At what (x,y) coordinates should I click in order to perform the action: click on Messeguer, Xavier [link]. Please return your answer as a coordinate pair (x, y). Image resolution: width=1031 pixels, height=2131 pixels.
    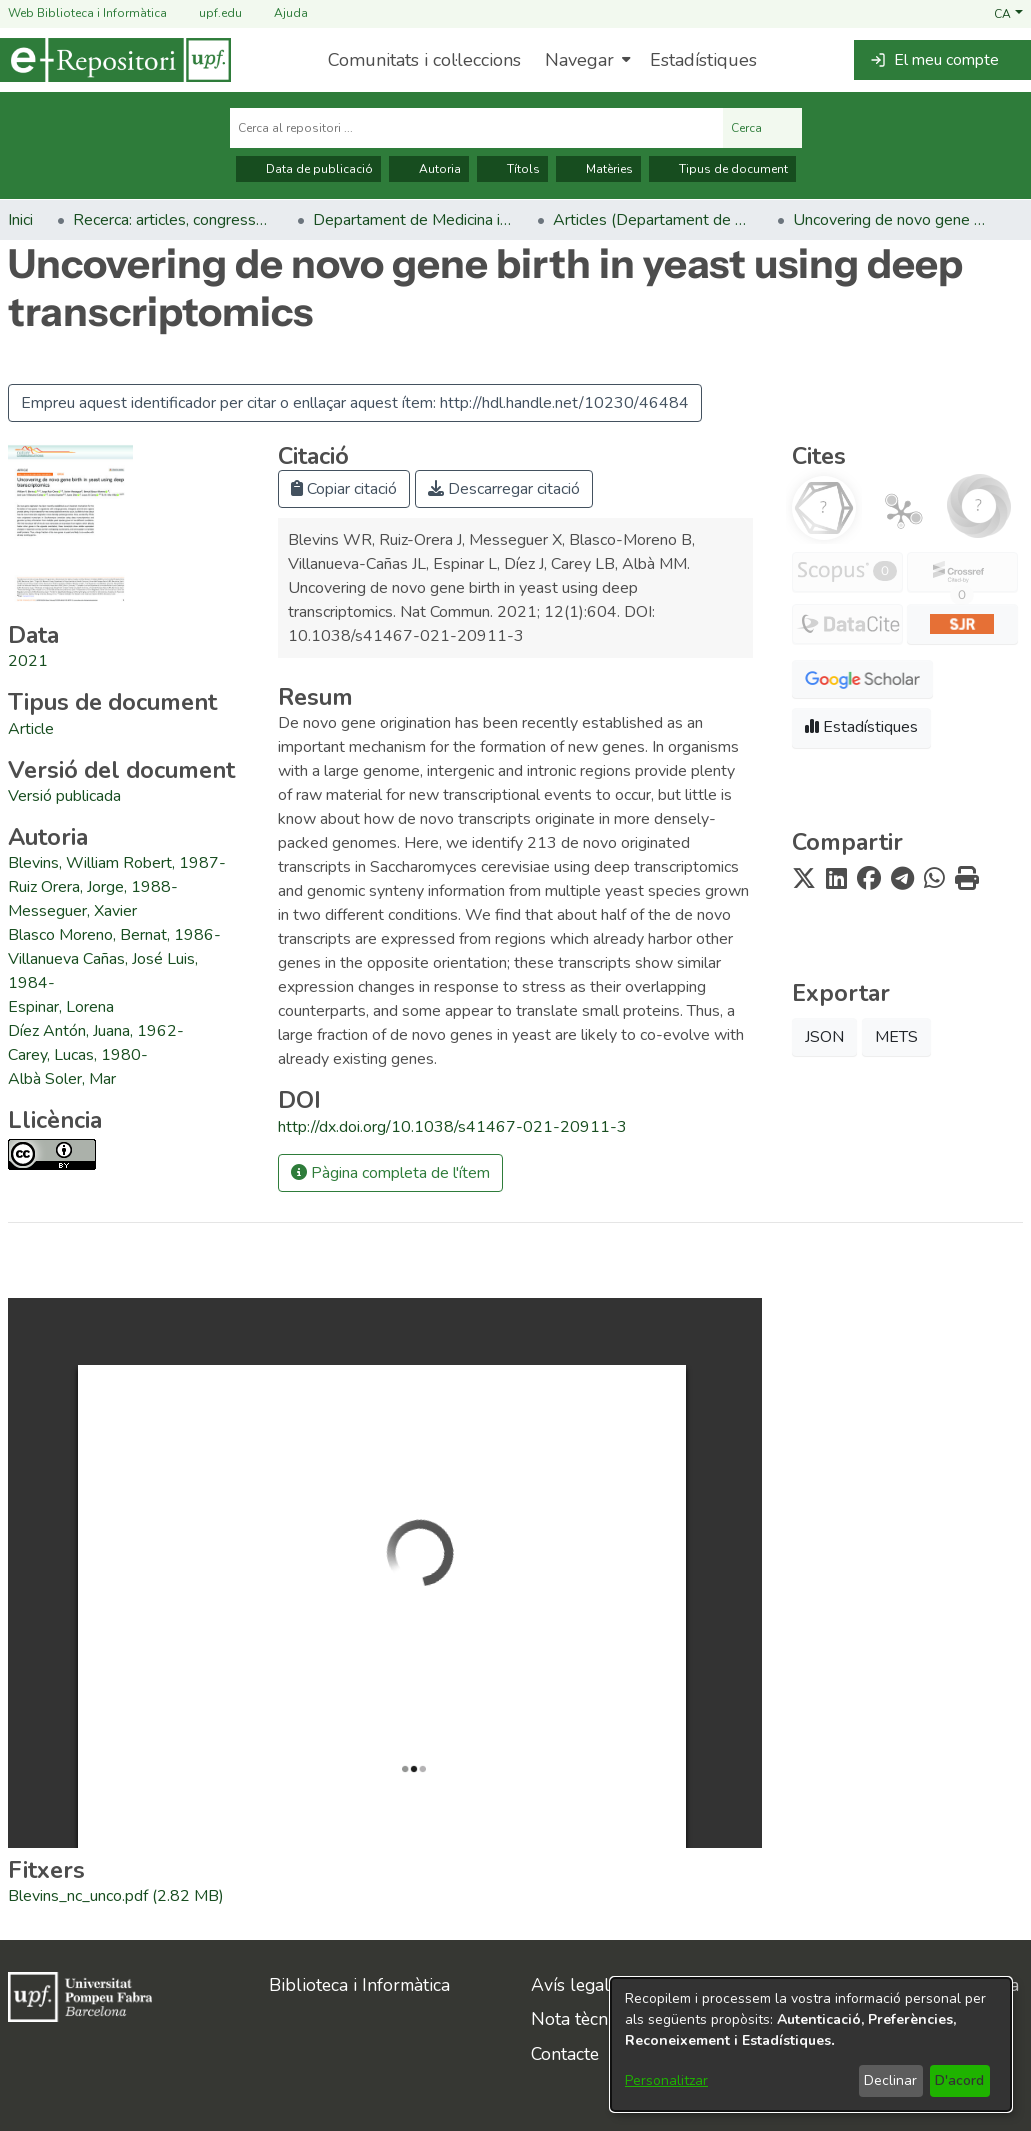
    Looking at the image, I should click on (72, 911).